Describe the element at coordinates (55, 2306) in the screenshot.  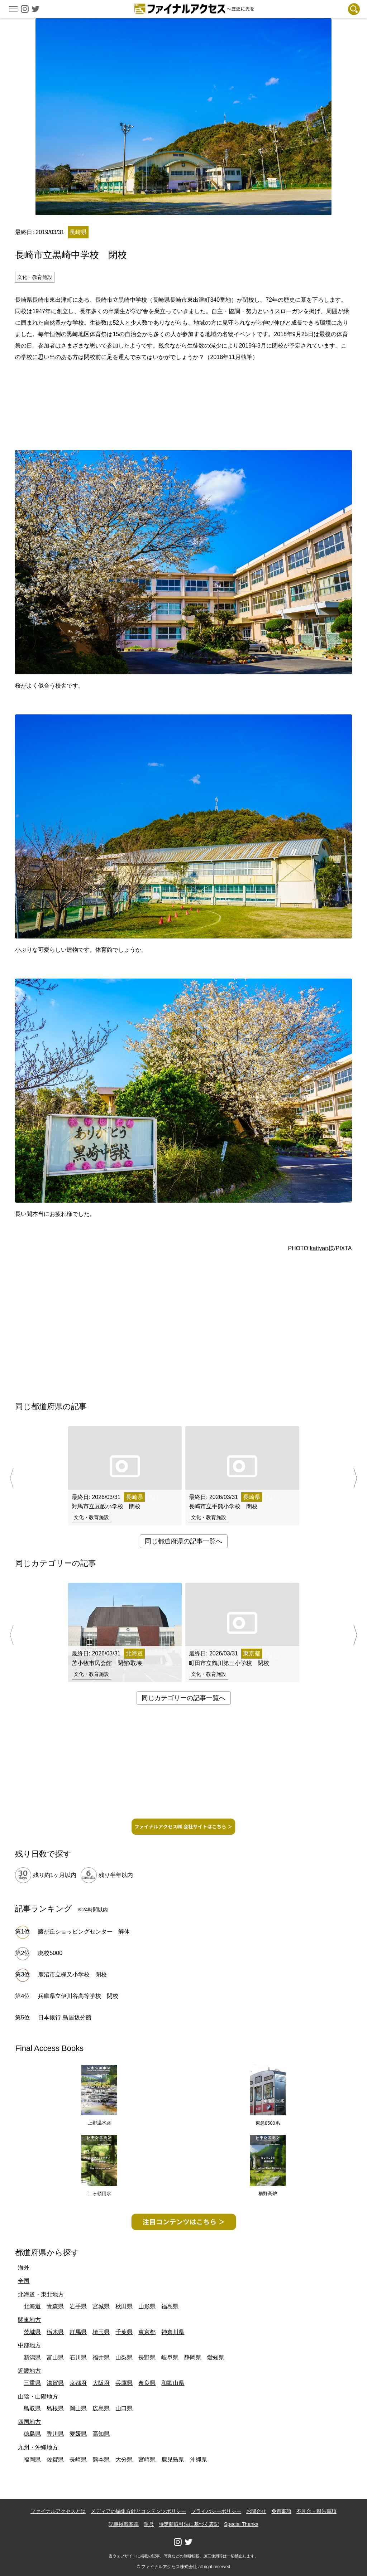
I see `青森県` at that location.